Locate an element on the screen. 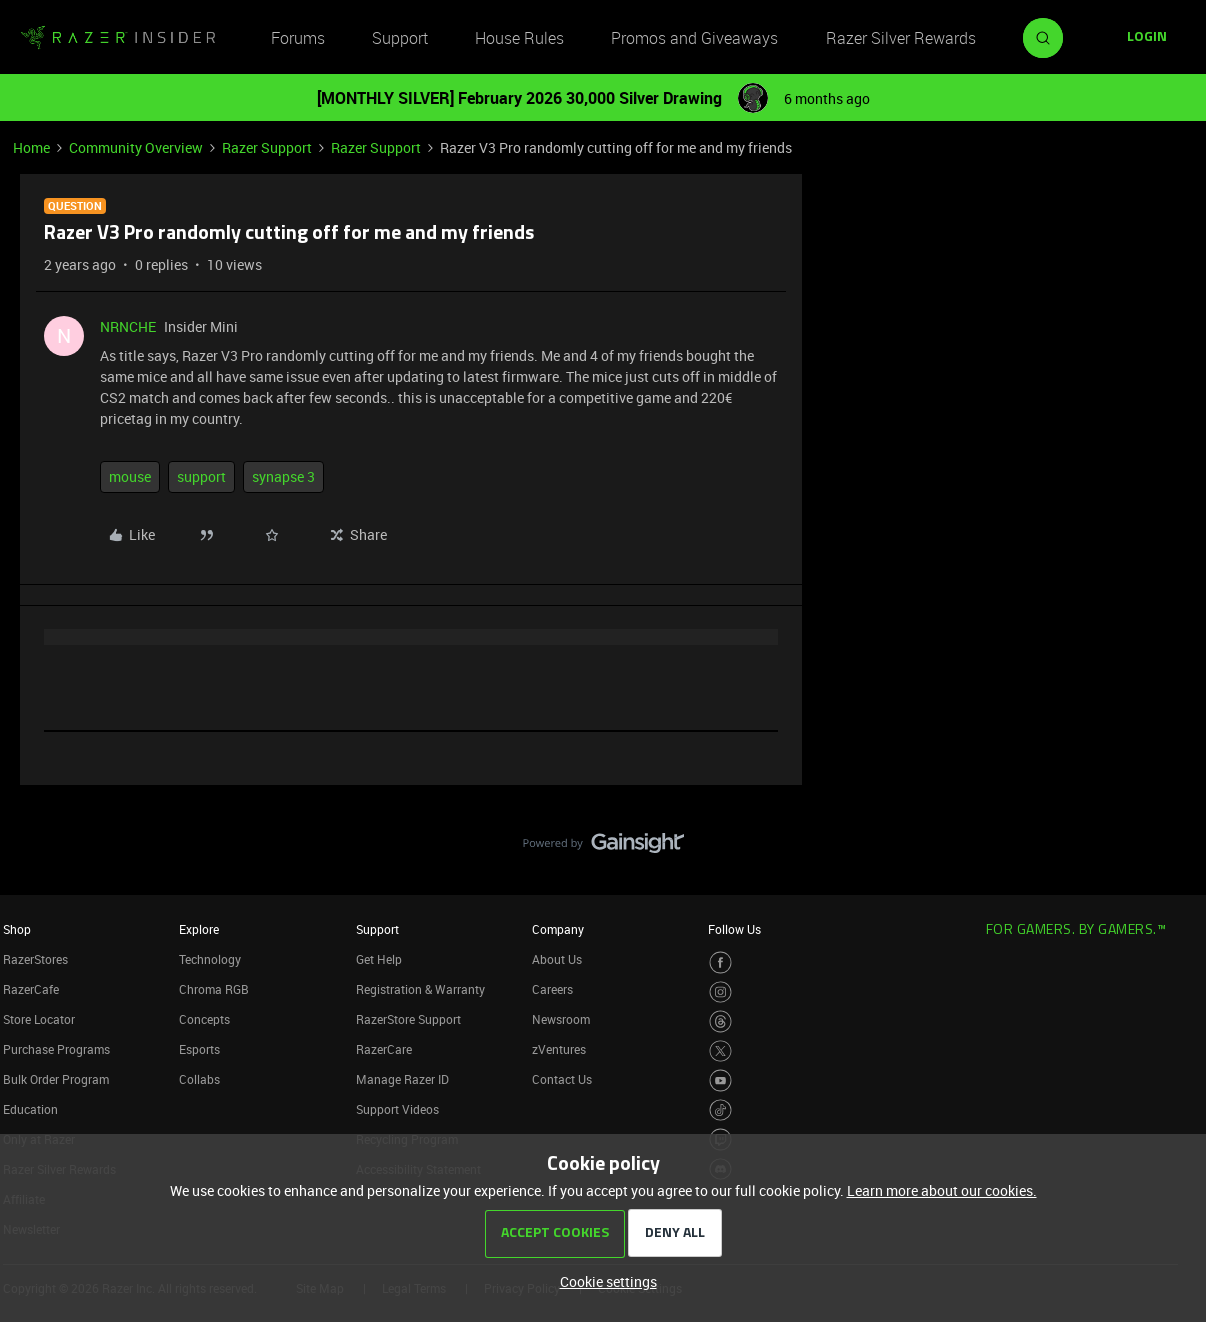 The height and width of the screenshot is (1322, 1206). Technology is located at coordinates (210, 959).